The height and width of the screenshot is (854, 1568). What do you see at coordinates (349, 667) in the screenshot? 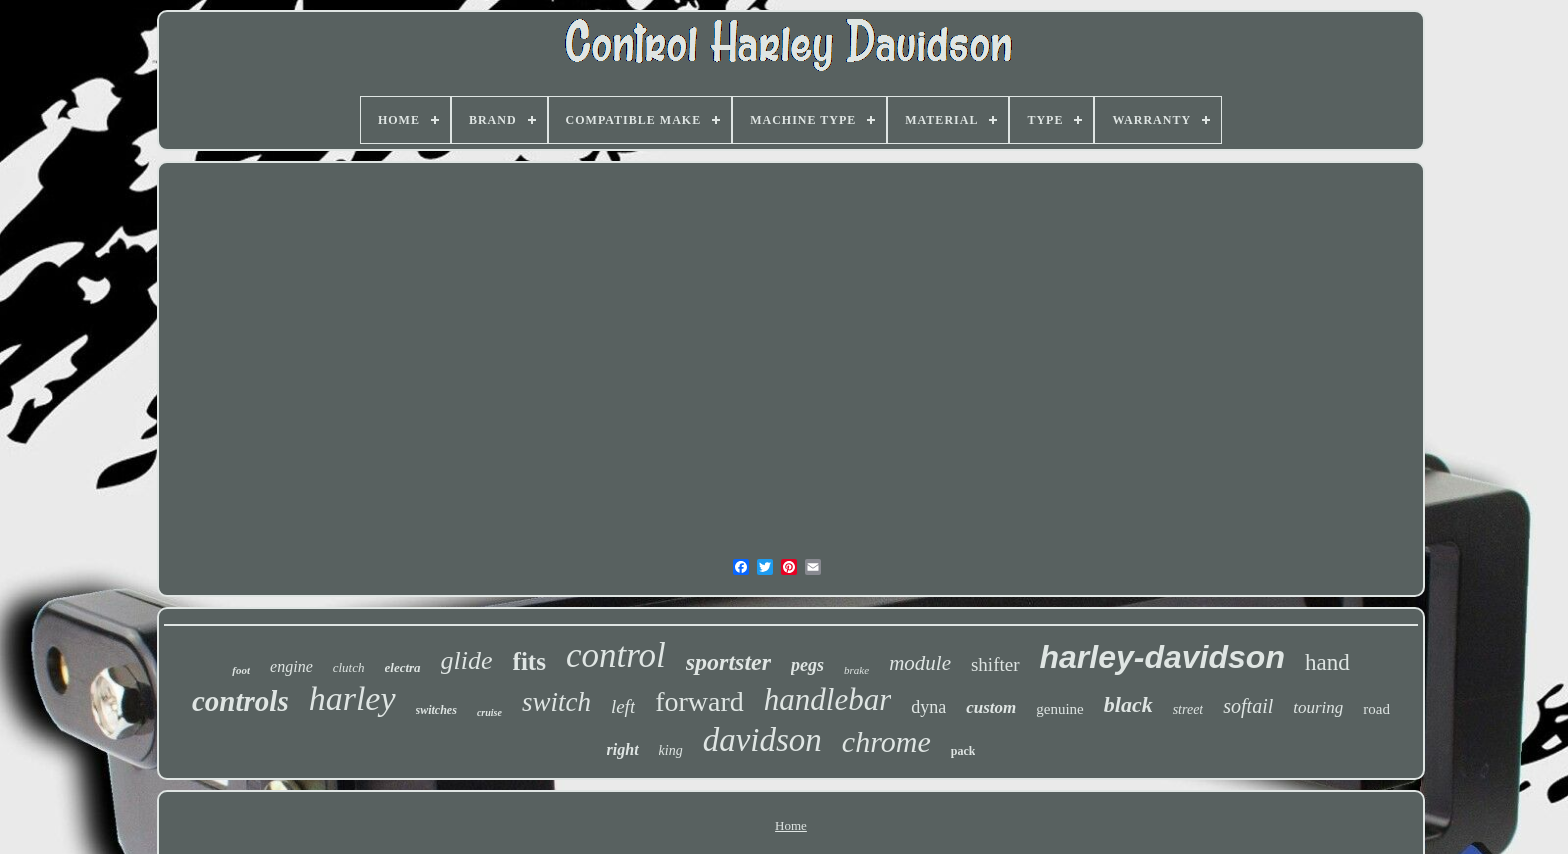
I see `clutch` at bounding box center [349, 667].